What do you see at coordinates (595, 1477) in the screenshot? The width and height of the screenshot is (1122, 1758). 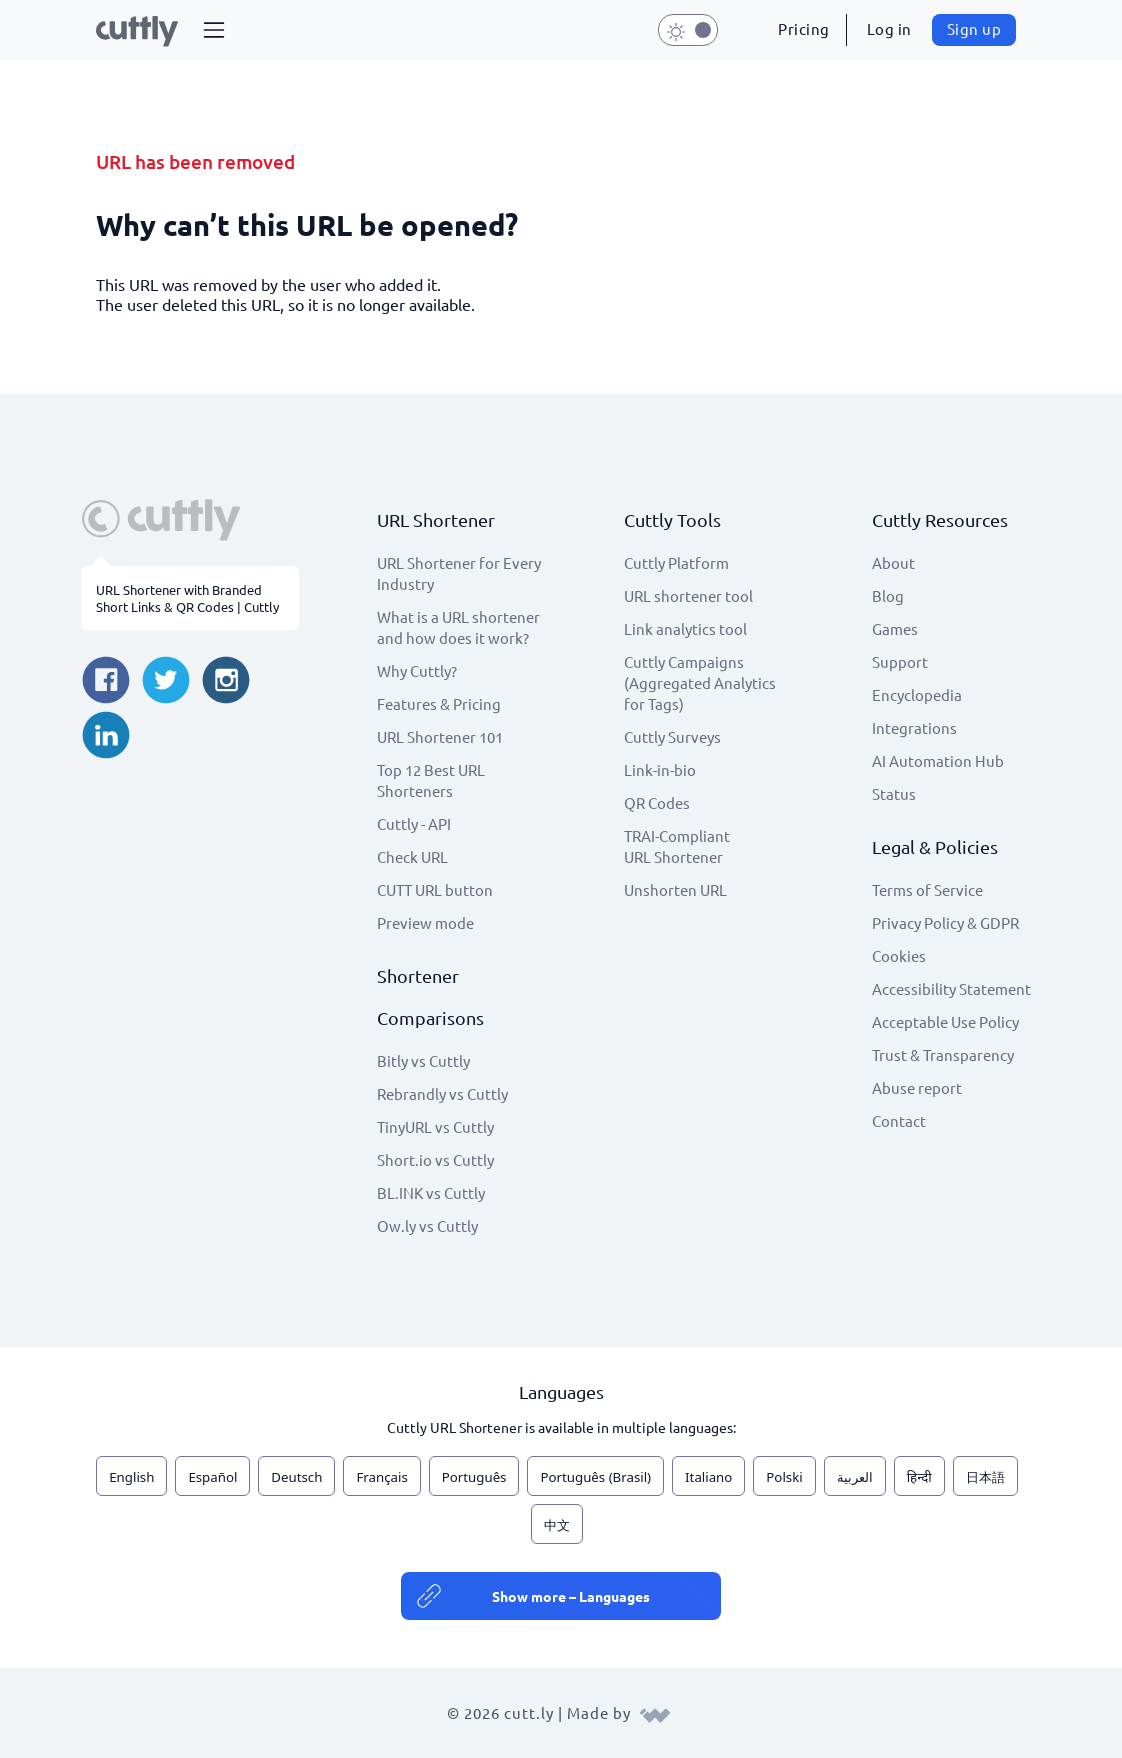 I see `Português (Brasil)` at bounding box center [595, 1477].